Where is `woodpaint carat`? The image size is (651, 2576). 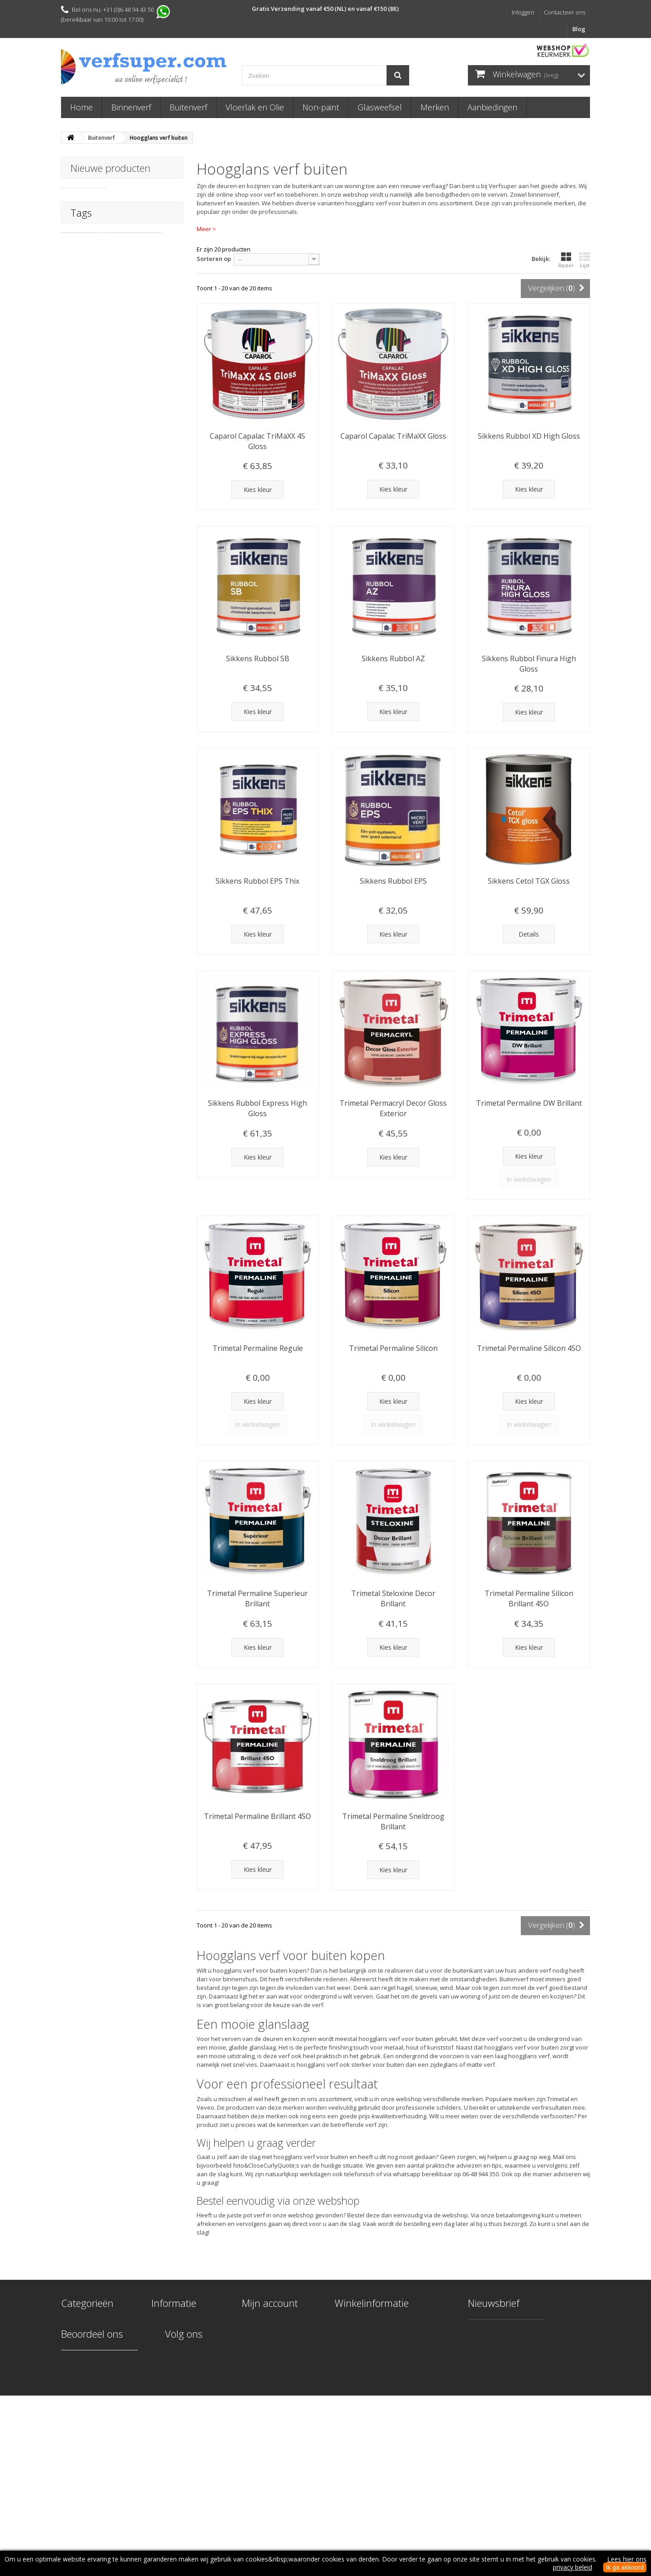 woodpaint carat is located at coordinates (89, 356).